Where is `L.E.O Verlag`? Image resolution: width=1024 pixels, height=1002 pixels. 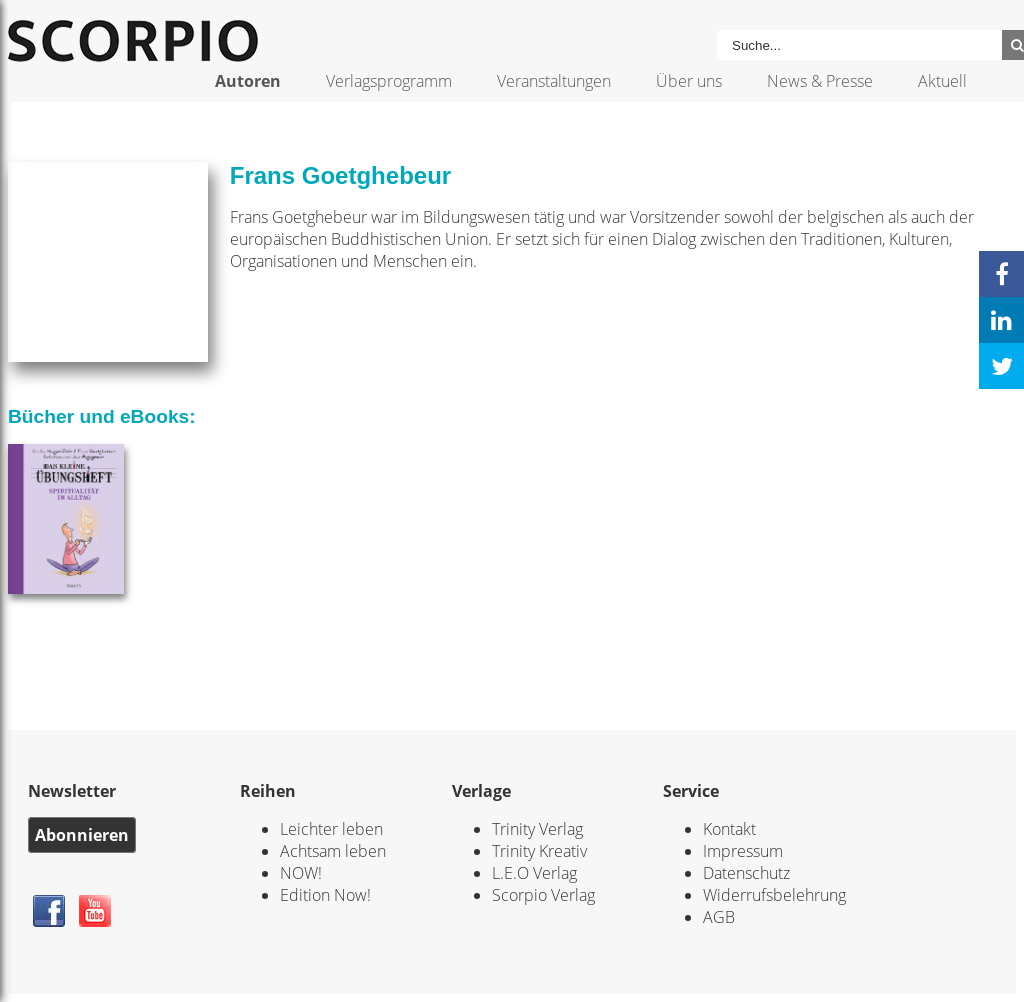 L.E.O Verlag is located at coordinates (534, 873).